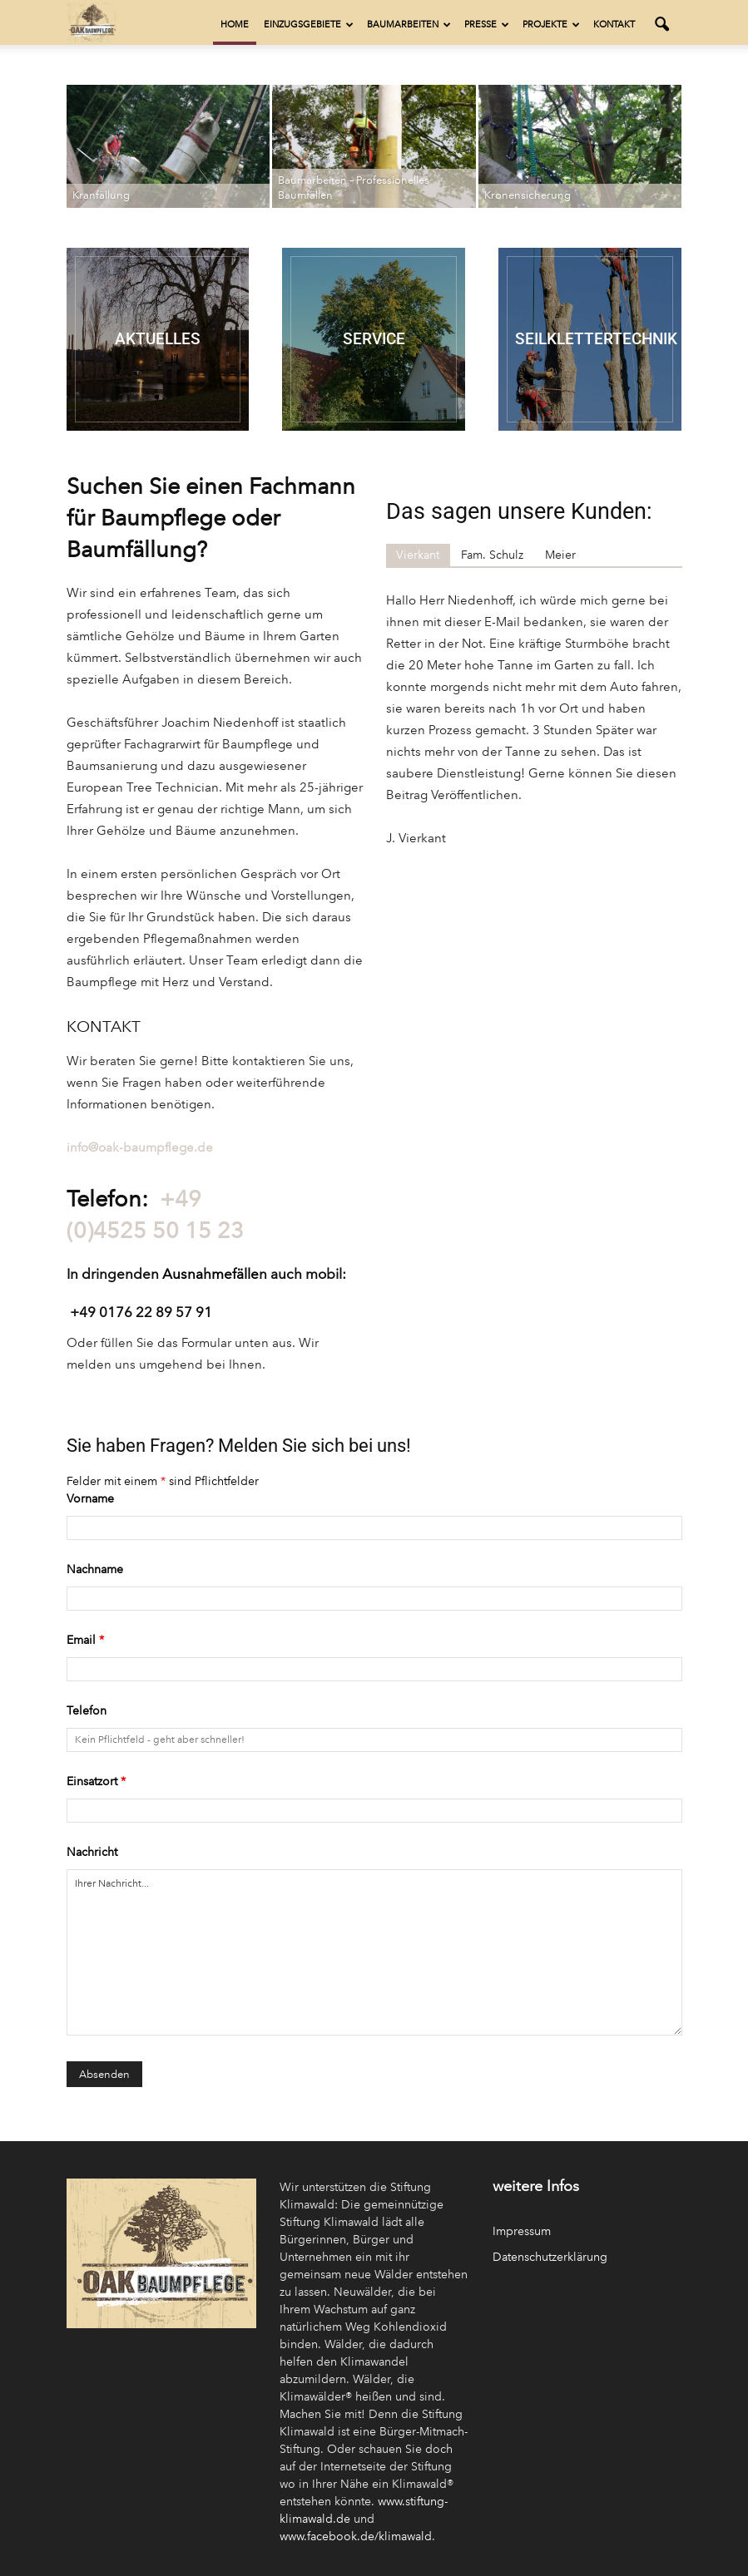 The width and height of the screenshot is (748, 2576). Describe the element at coordinates (309, 24) in the screenshot. I see `Einzugsgebiete` at that location.